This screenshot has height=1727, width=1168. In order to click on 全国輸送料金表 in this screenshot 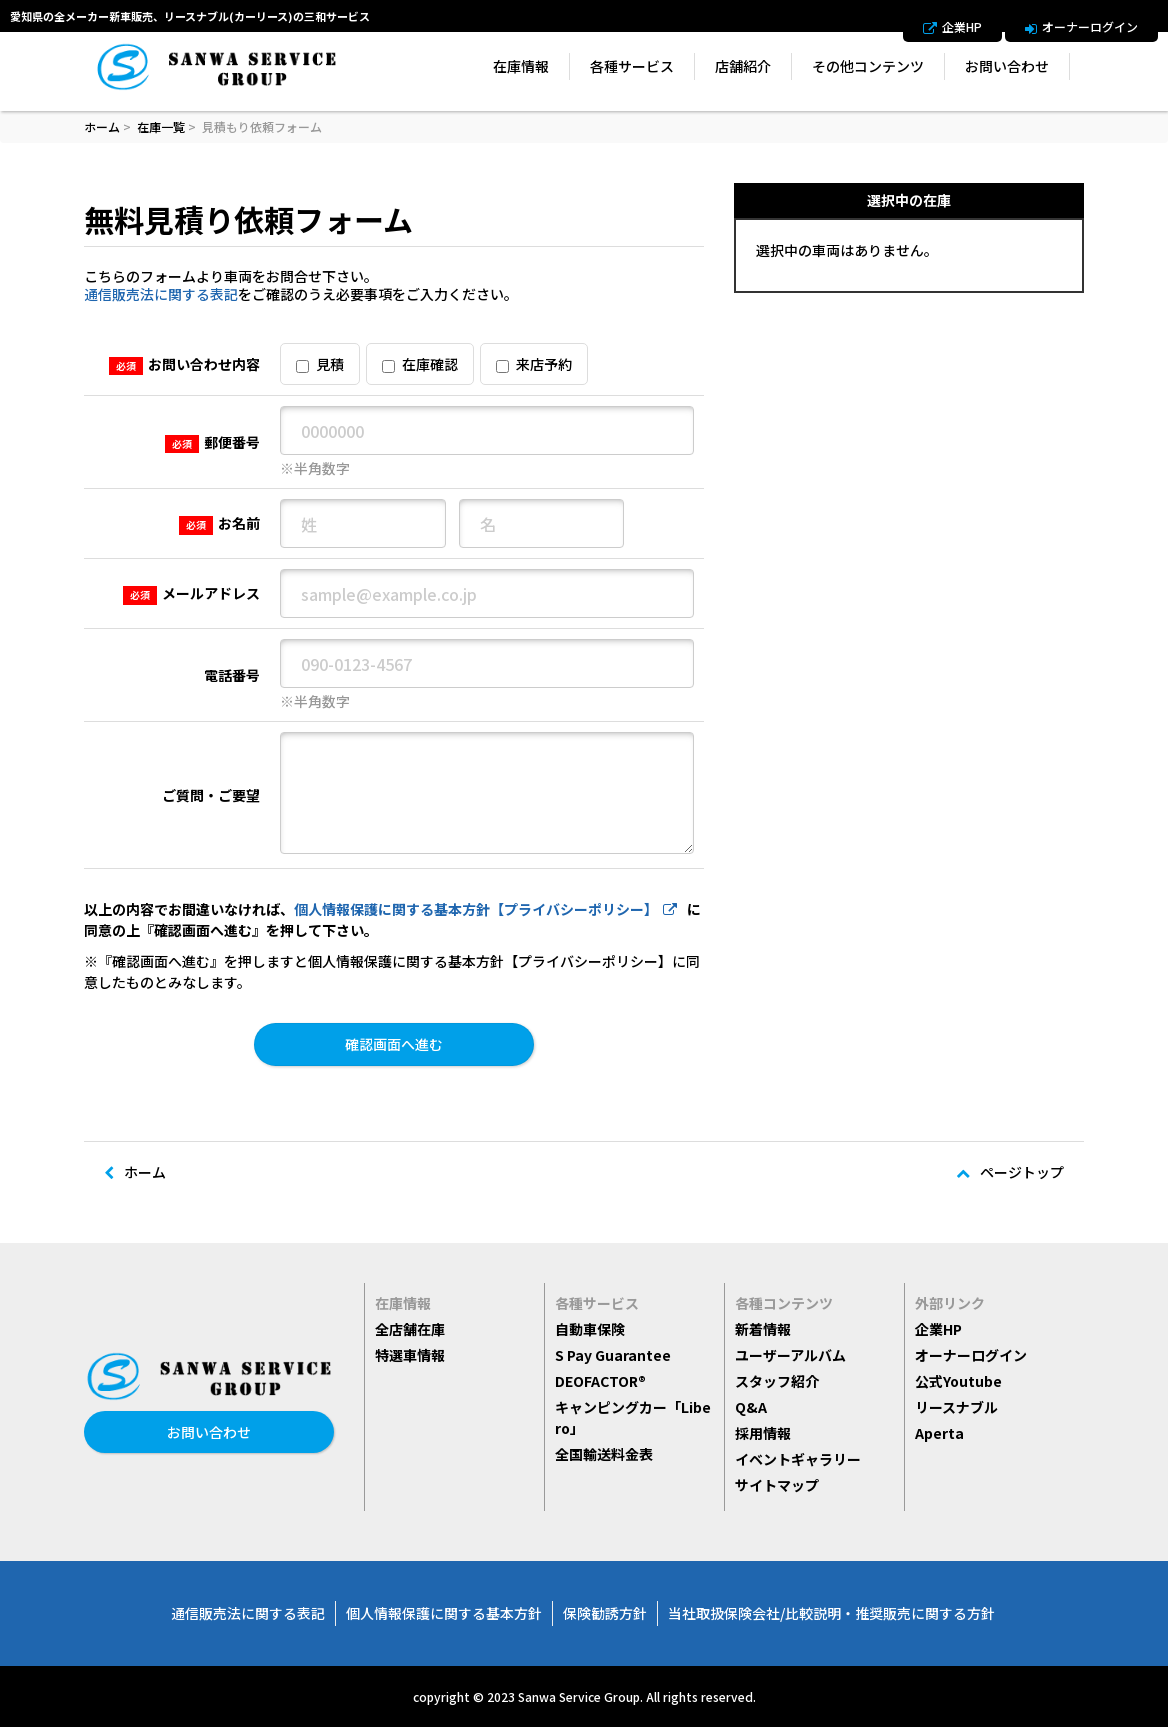, I will do `click(604, 1454)`.